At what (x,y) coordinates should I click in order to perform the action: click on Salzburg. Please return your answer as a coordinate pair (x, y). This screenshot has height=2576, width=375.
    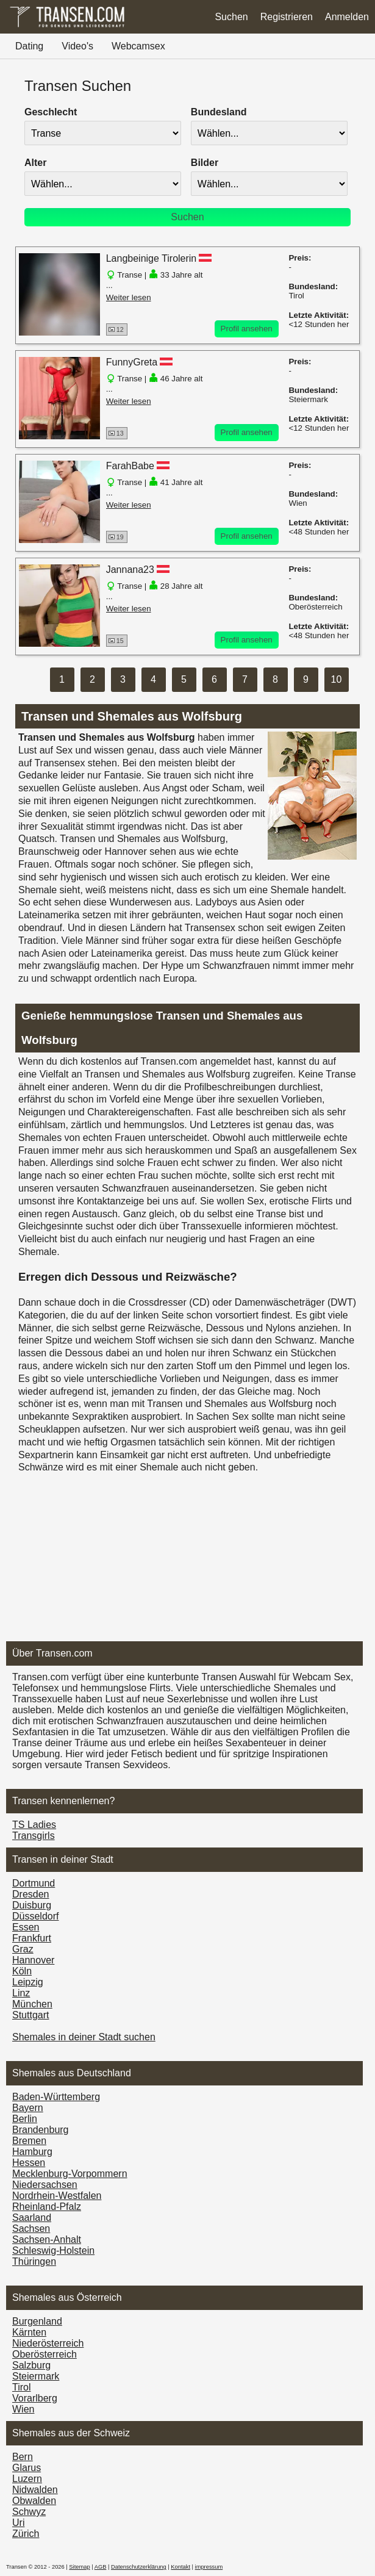
    Looking at the image, I should click on (31, 2365).